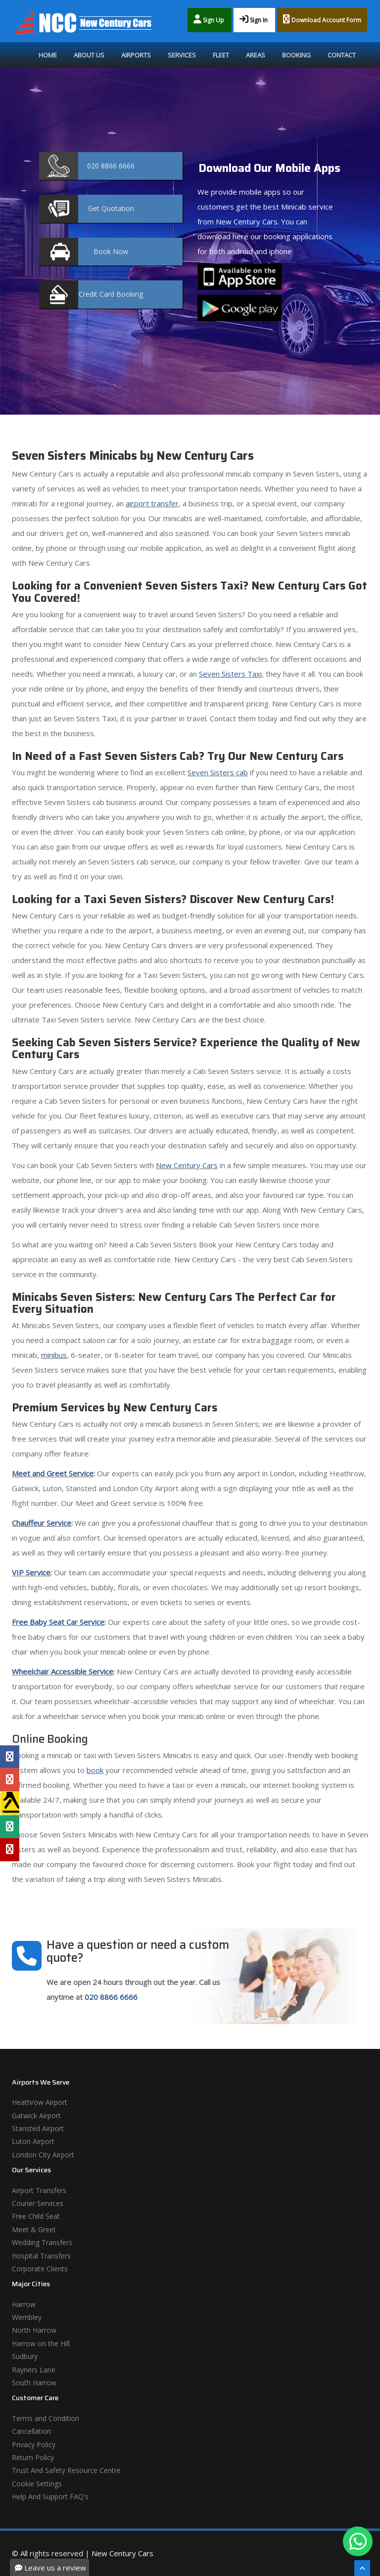 Image resolution: width=380 pixels, height=2576 pixels. I want to click on Gatwick Airport, so click(36, 2115).